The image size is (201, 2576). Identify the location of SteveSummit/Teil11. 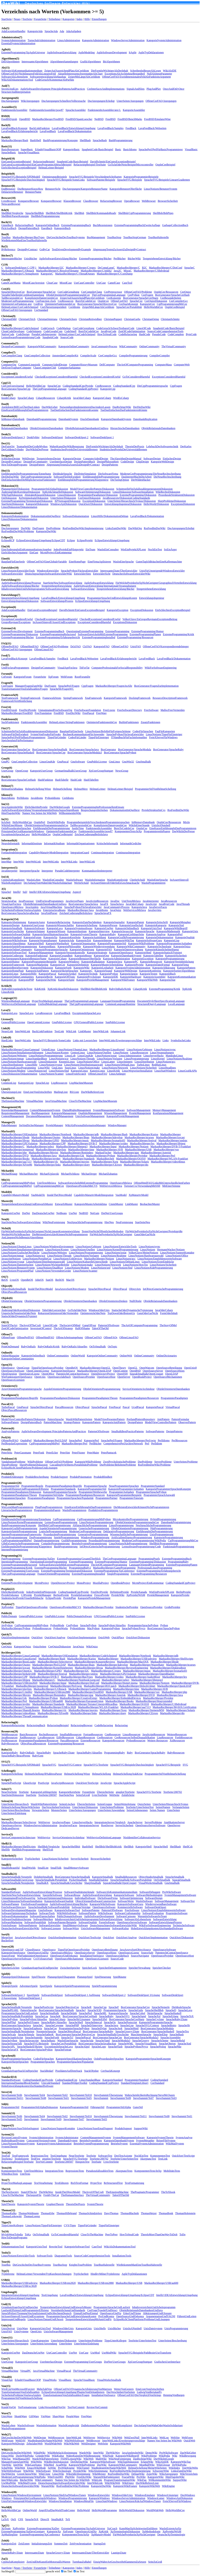
(12, 2098).